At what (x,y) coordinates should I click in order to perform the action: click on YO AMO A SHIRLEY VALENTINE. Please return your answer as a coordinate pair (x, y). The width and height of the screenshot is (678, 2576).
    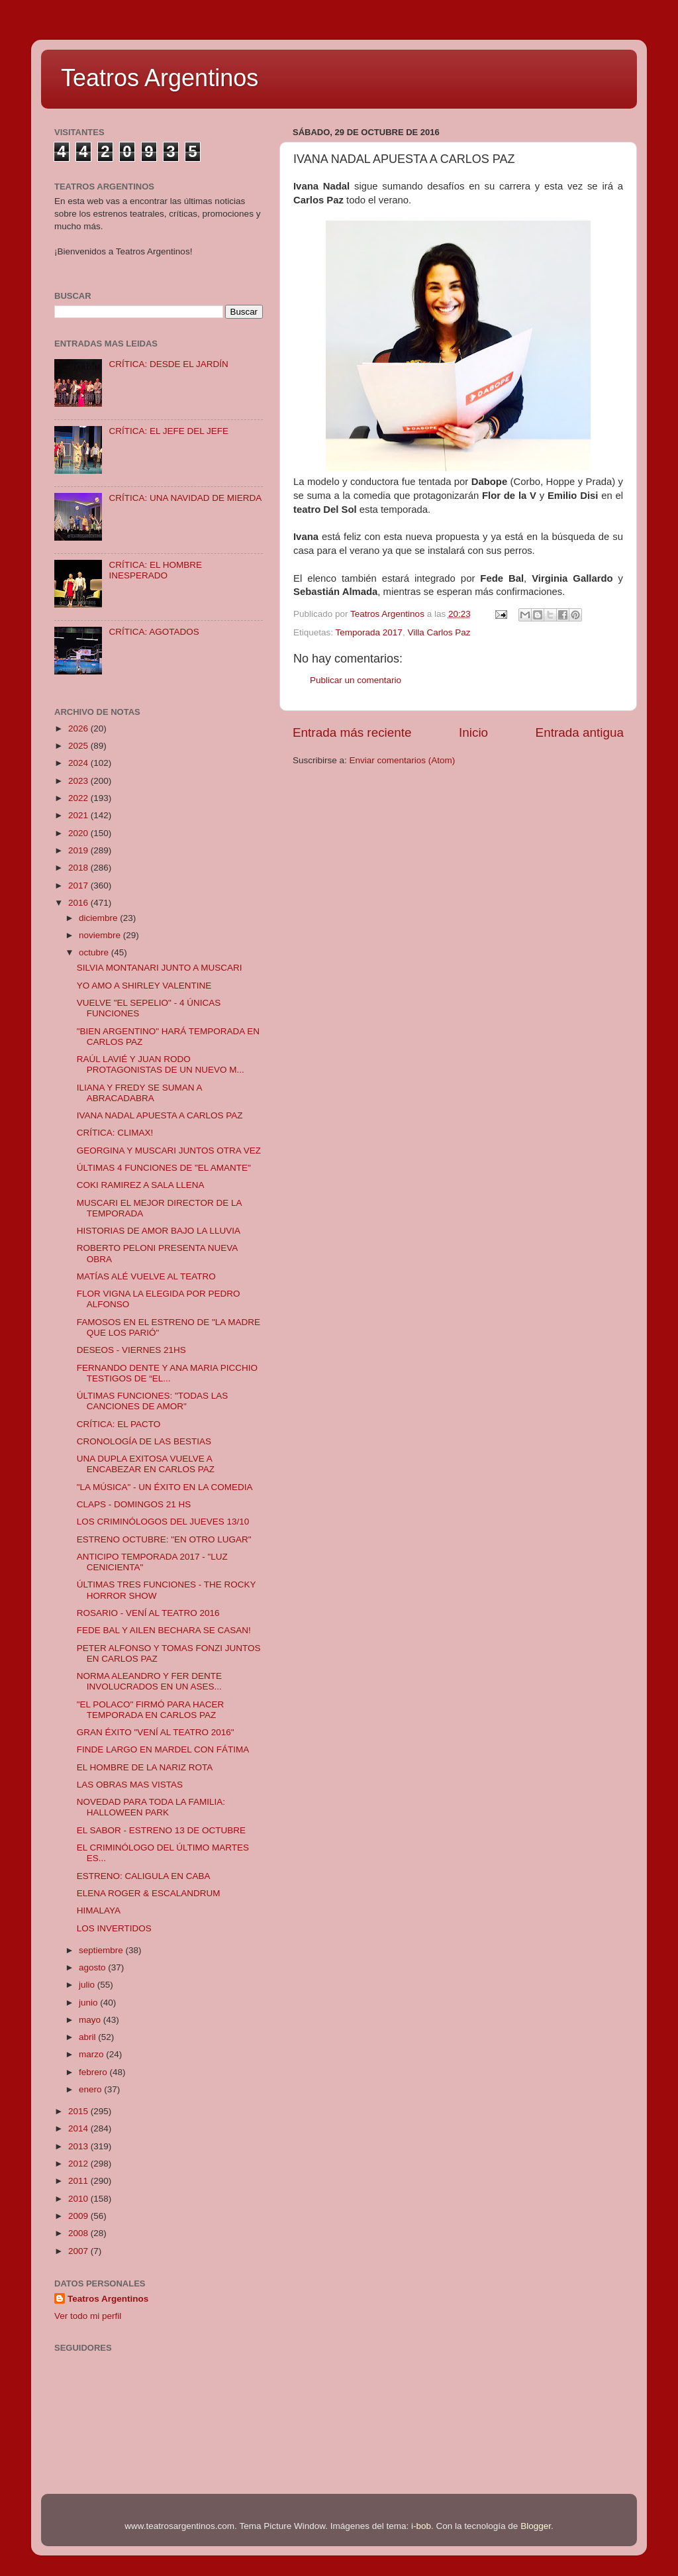
    Looking at the image, I should click on (144, 986).